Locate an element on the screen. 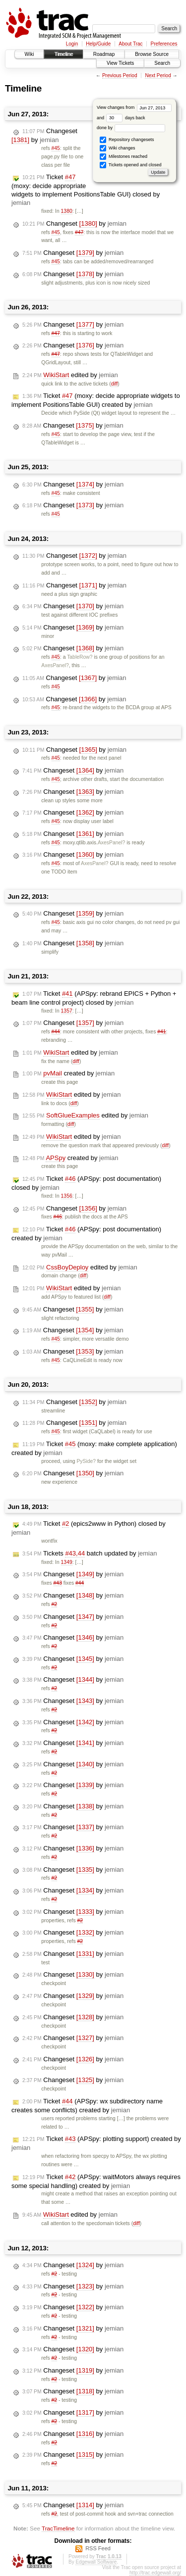 The image size is (186, 2576). 1356 is located at coordinates (66, 1196).